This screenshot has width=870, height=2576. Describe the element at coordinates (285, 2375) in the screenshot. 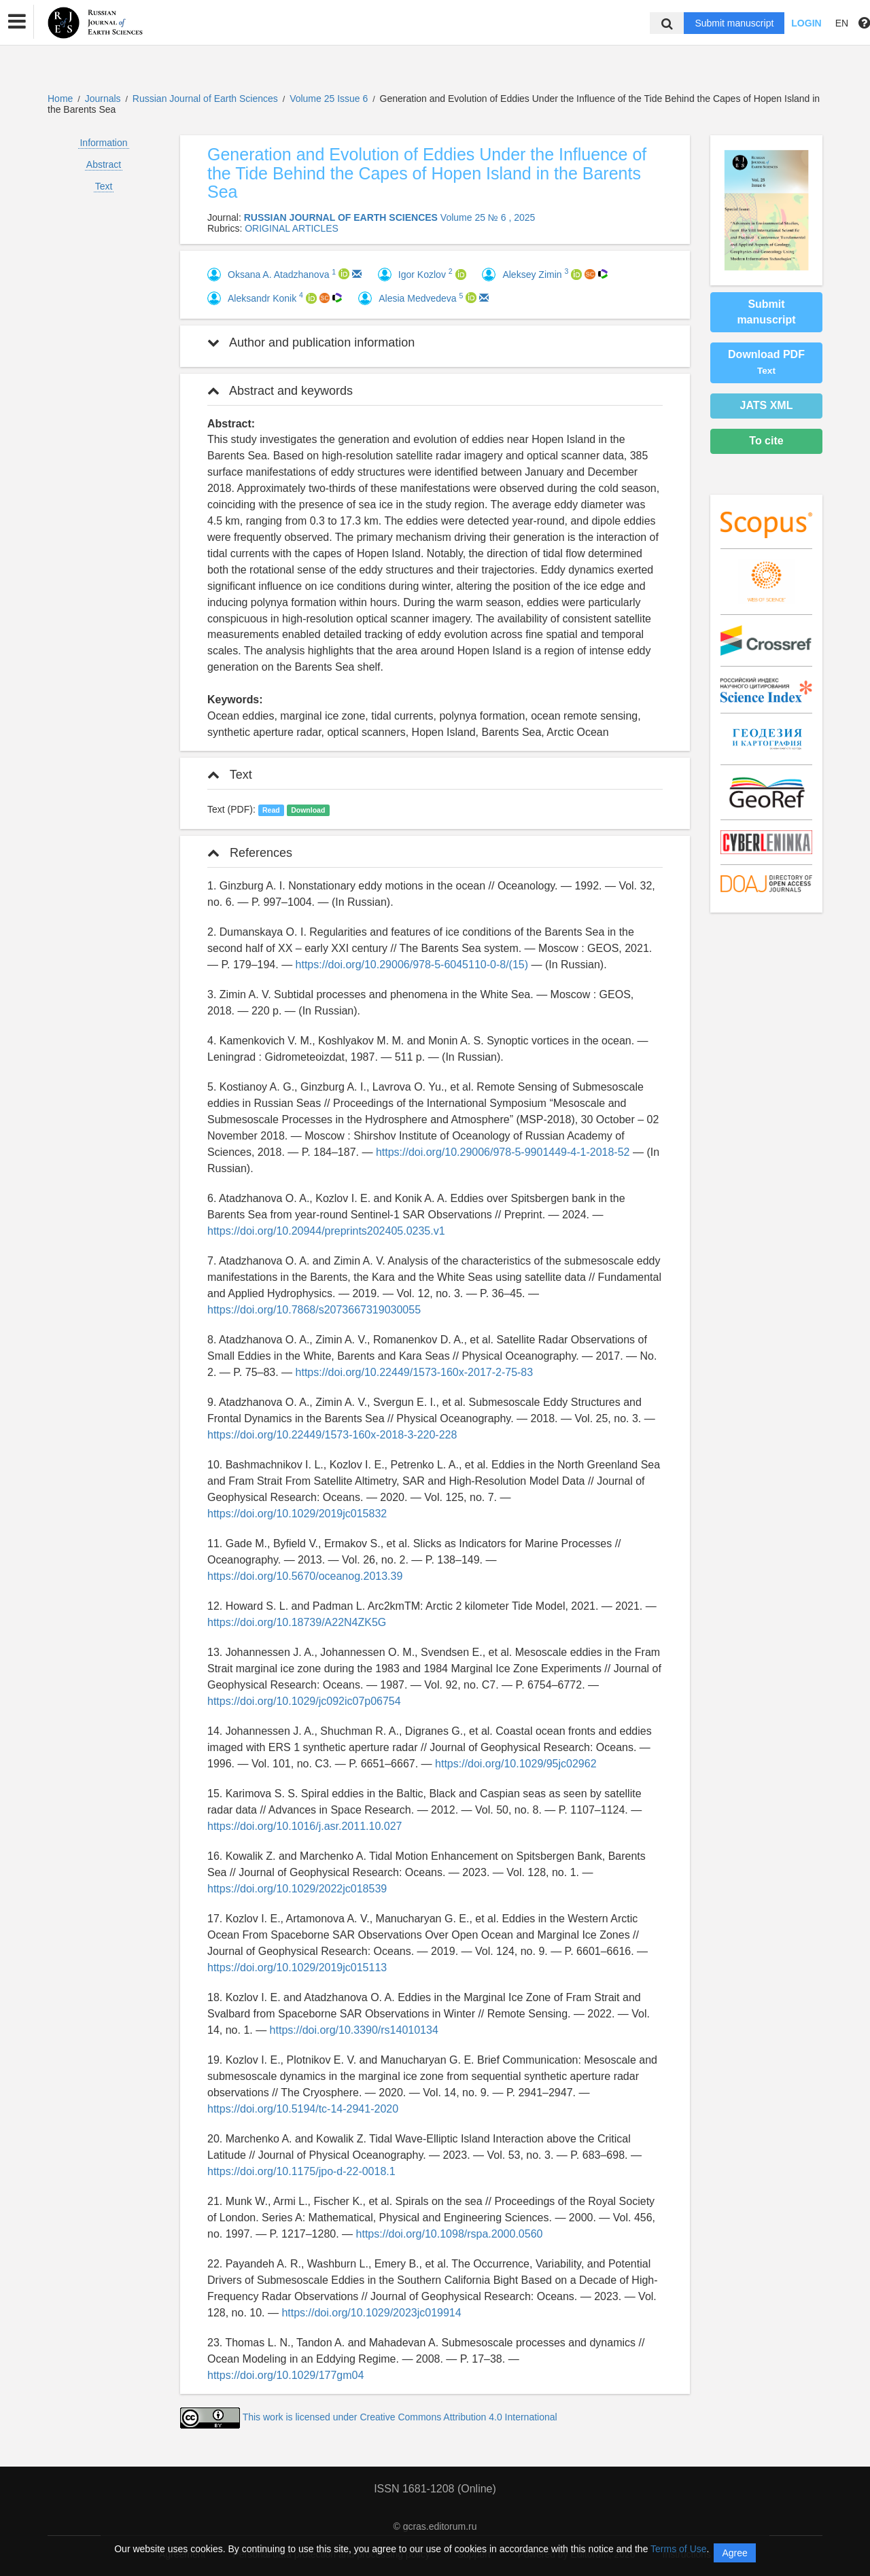

I see `https://doi.org/10.1029/177gm04` at that location.